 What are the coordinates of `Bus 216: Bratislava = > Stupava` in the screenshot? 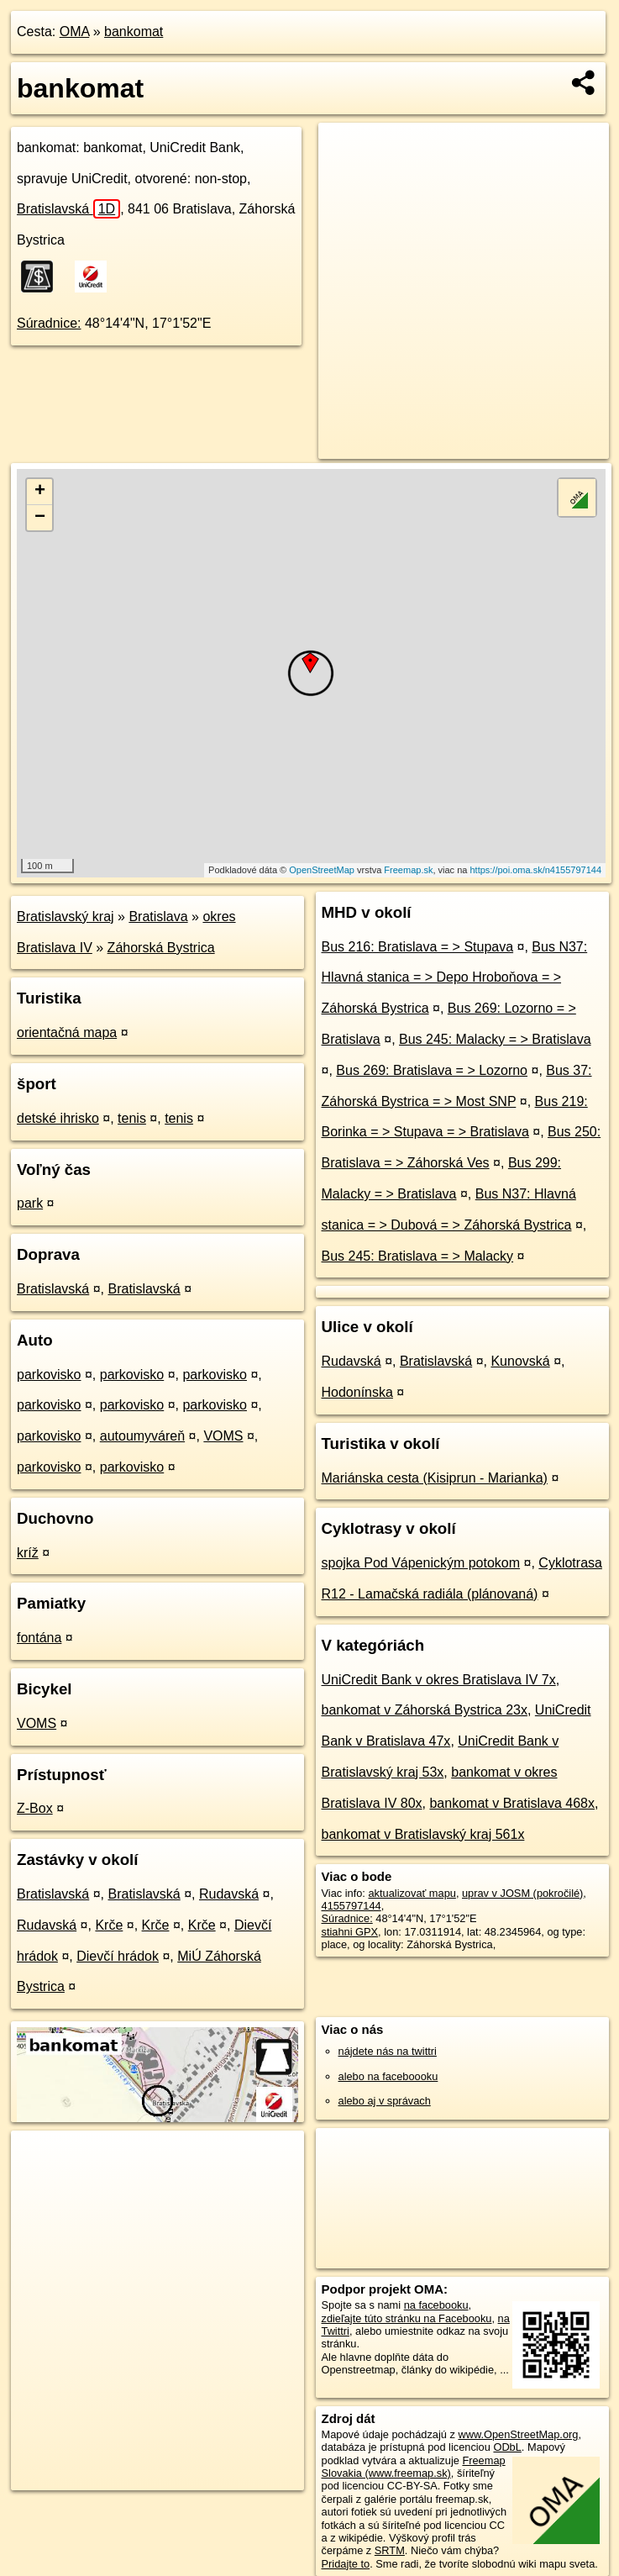 It's located at (418, 947).